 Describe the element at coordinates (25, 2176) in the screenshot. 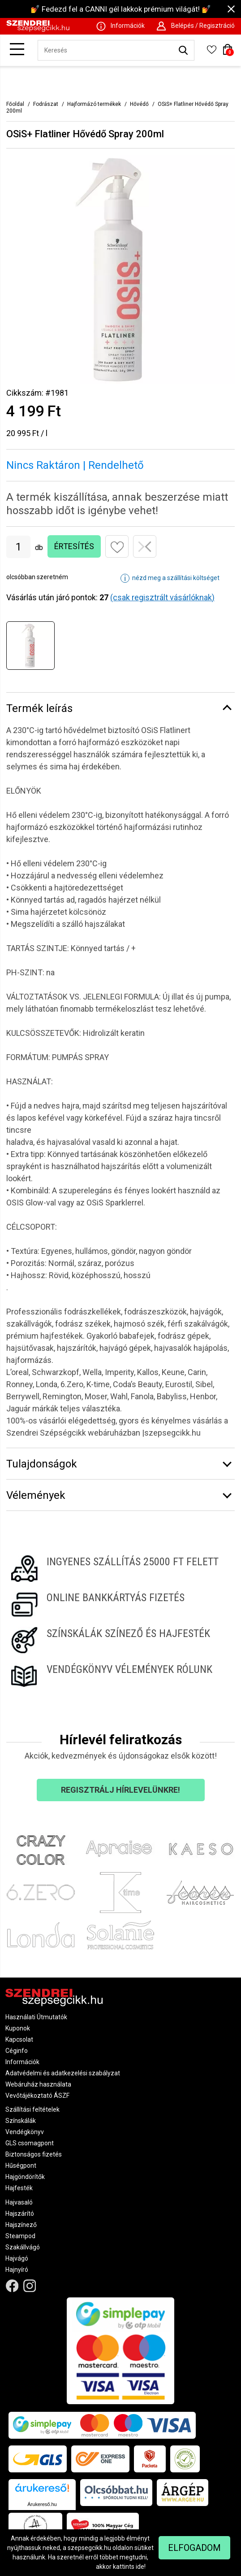

I see `Hajgöndörítők` at that location.